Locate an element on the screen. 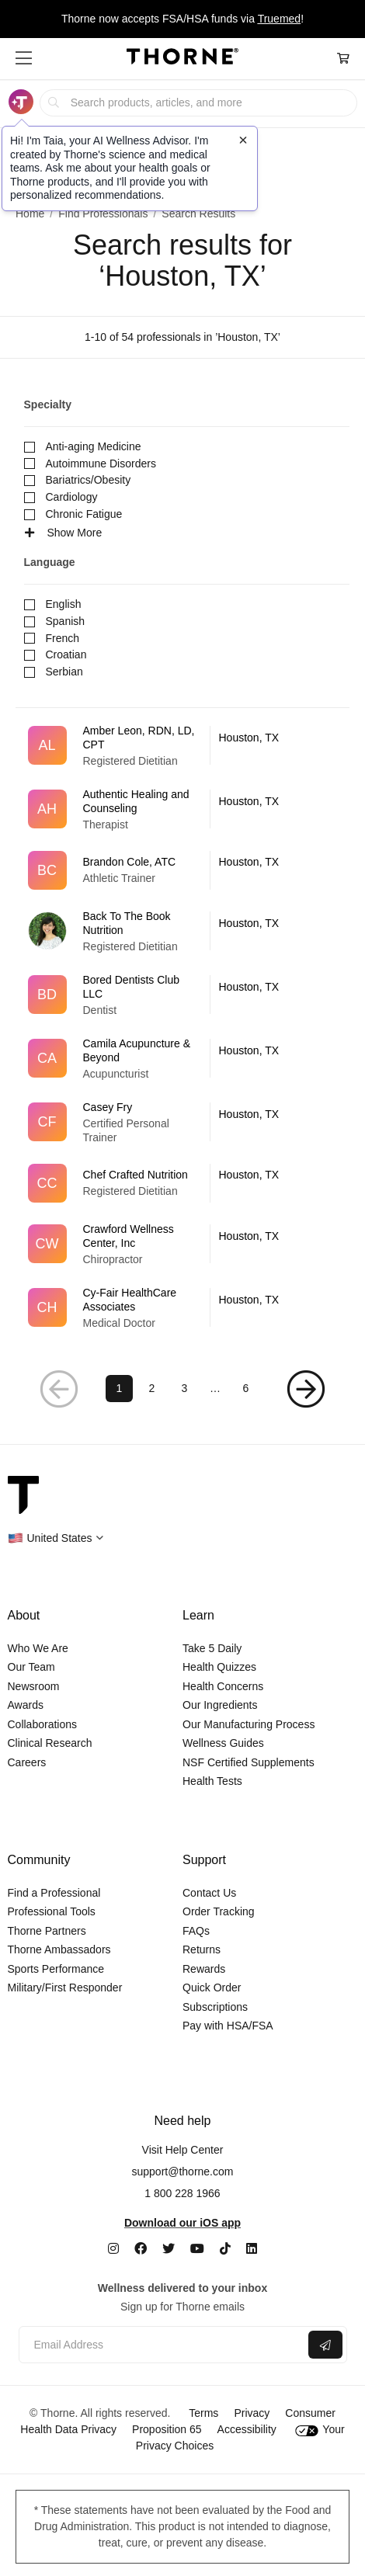  [button] is located at coordinates (24, 58).